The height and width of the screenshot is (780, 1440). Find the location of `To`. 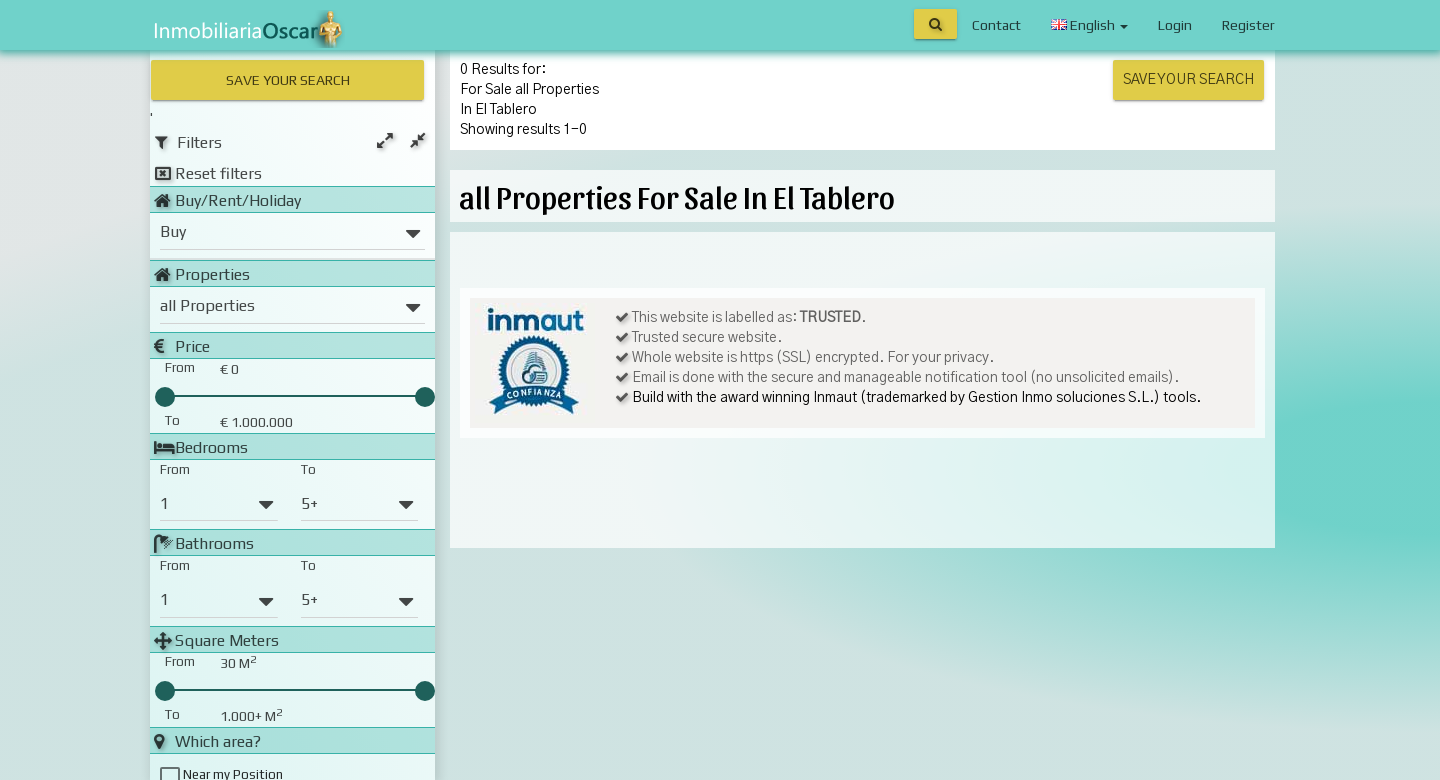

To is located at coordinates (308, 467).